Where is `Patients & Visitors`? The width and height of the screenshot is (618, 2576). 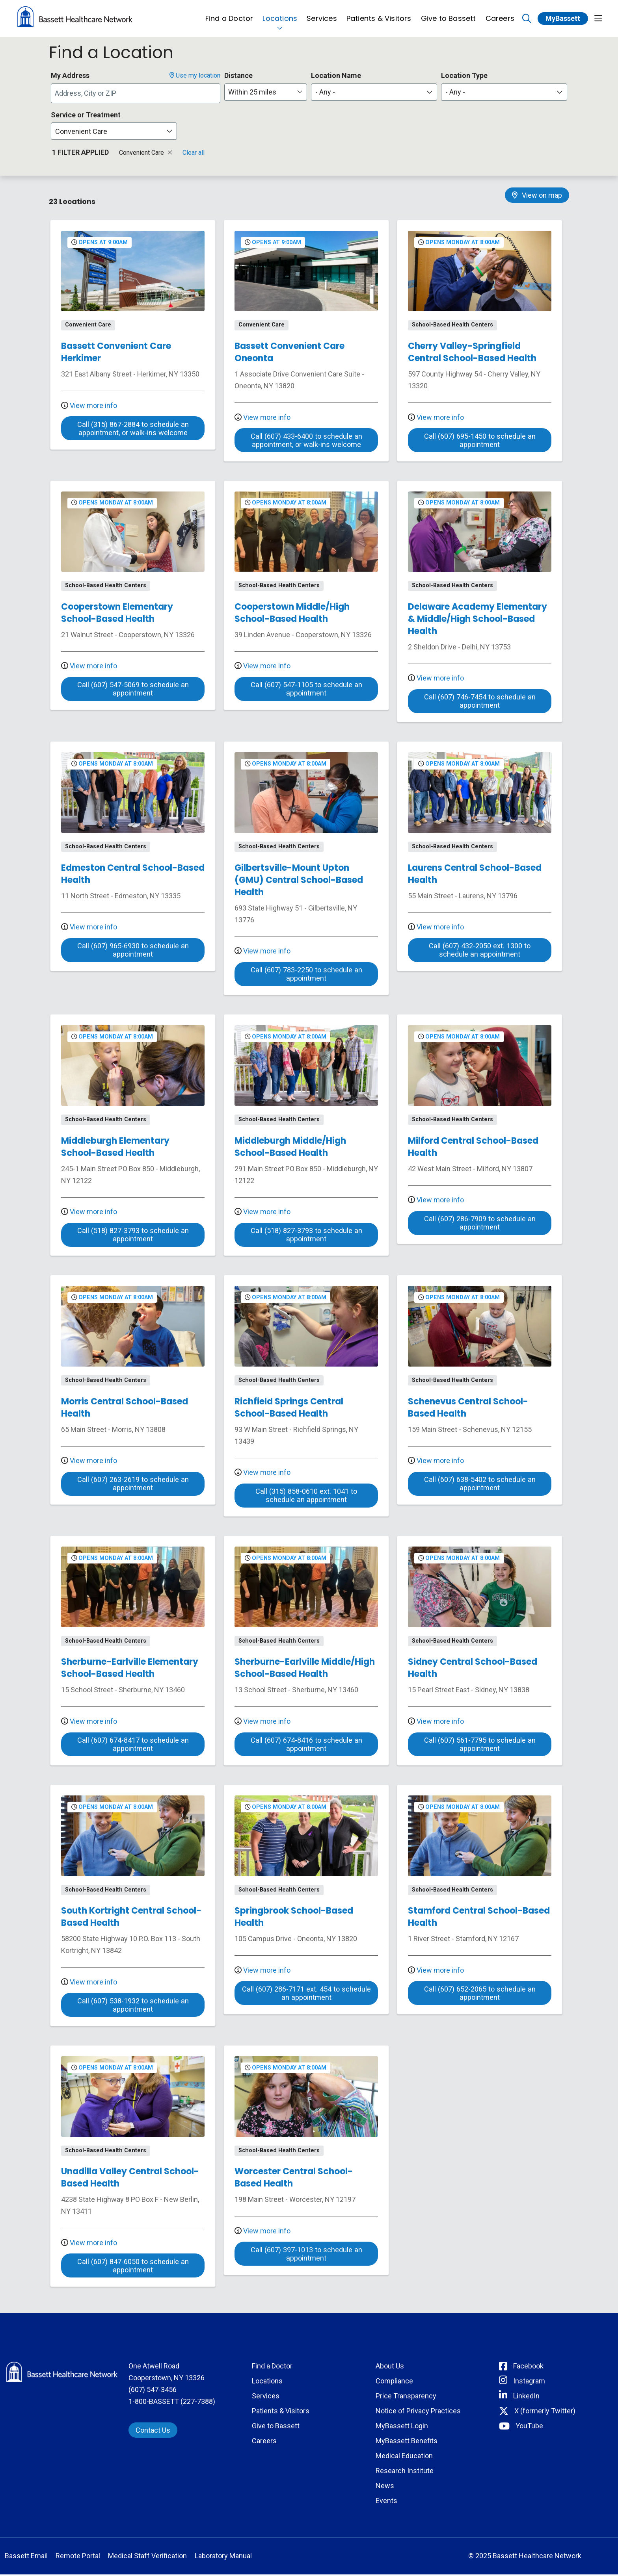
Patients & Visitors is located at coordinates (379, 14).